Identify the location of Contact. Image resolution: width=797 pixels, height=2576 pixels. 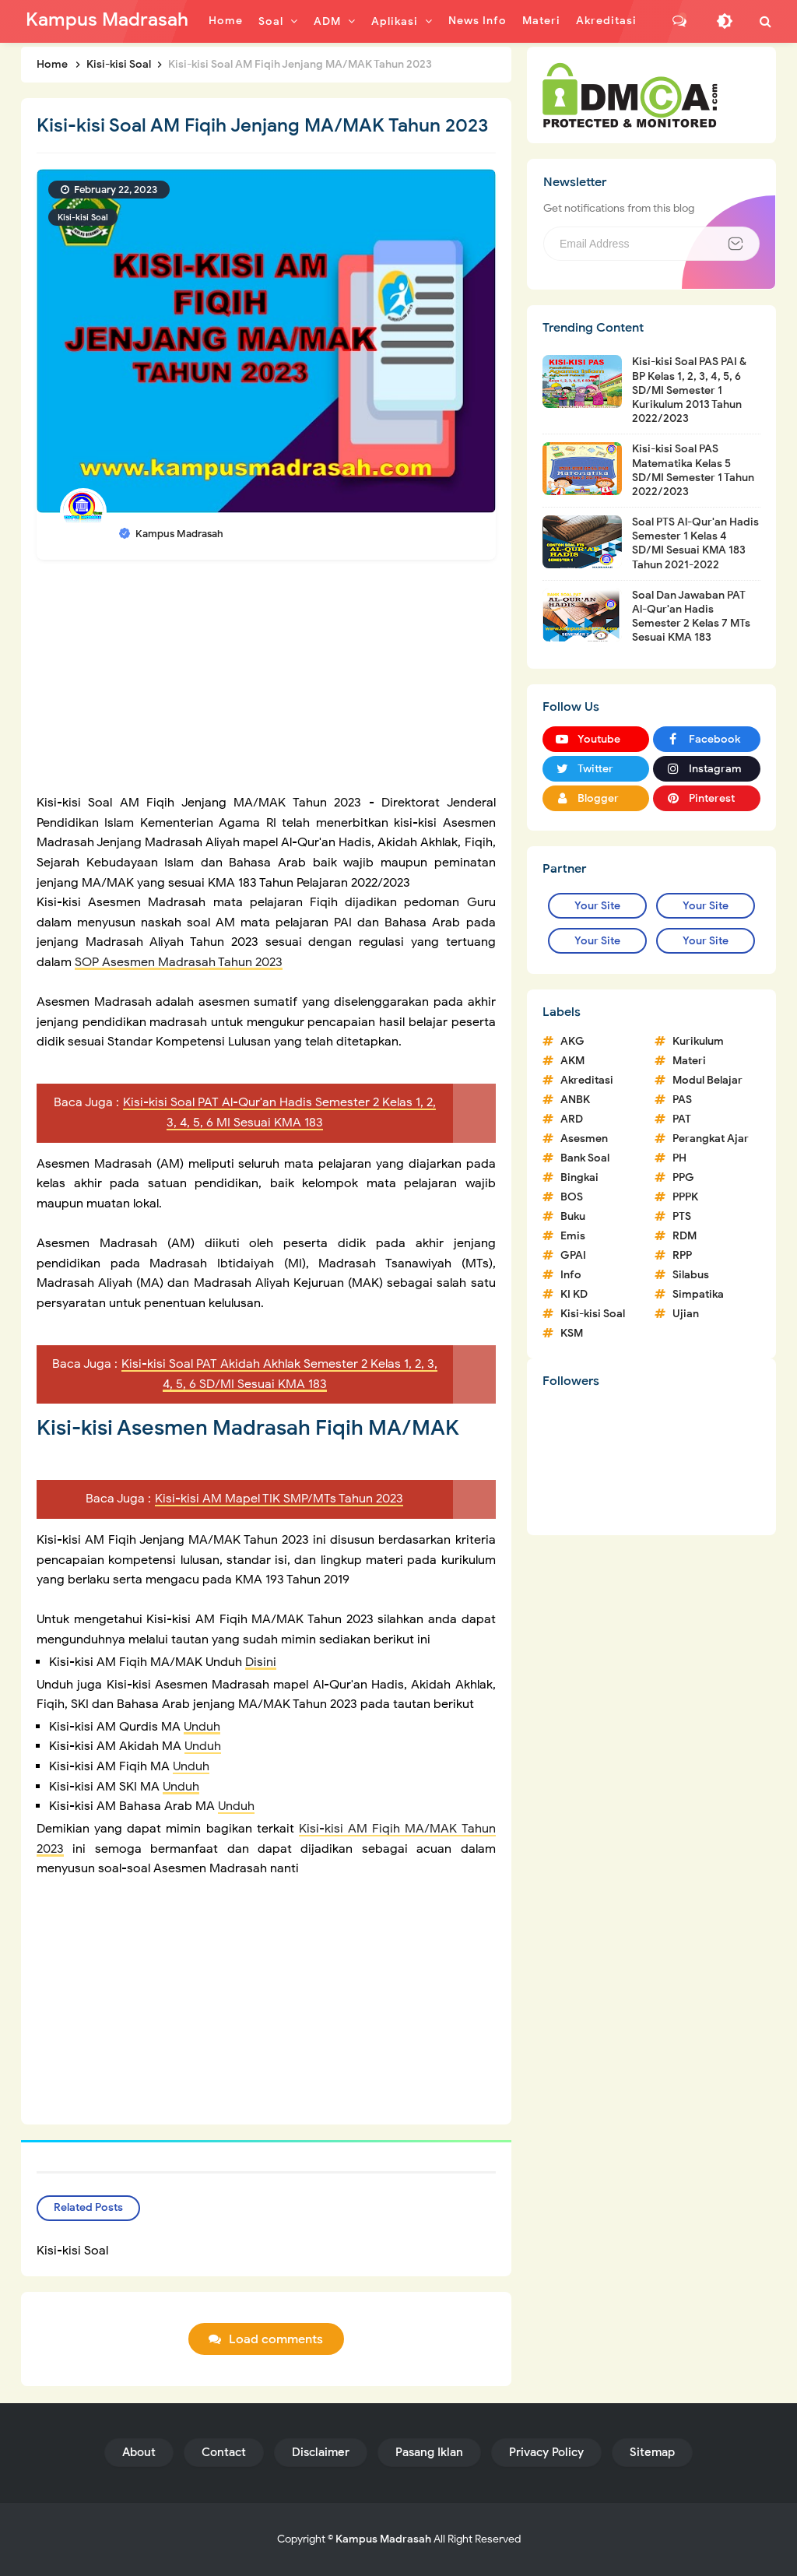
(224, 2452).